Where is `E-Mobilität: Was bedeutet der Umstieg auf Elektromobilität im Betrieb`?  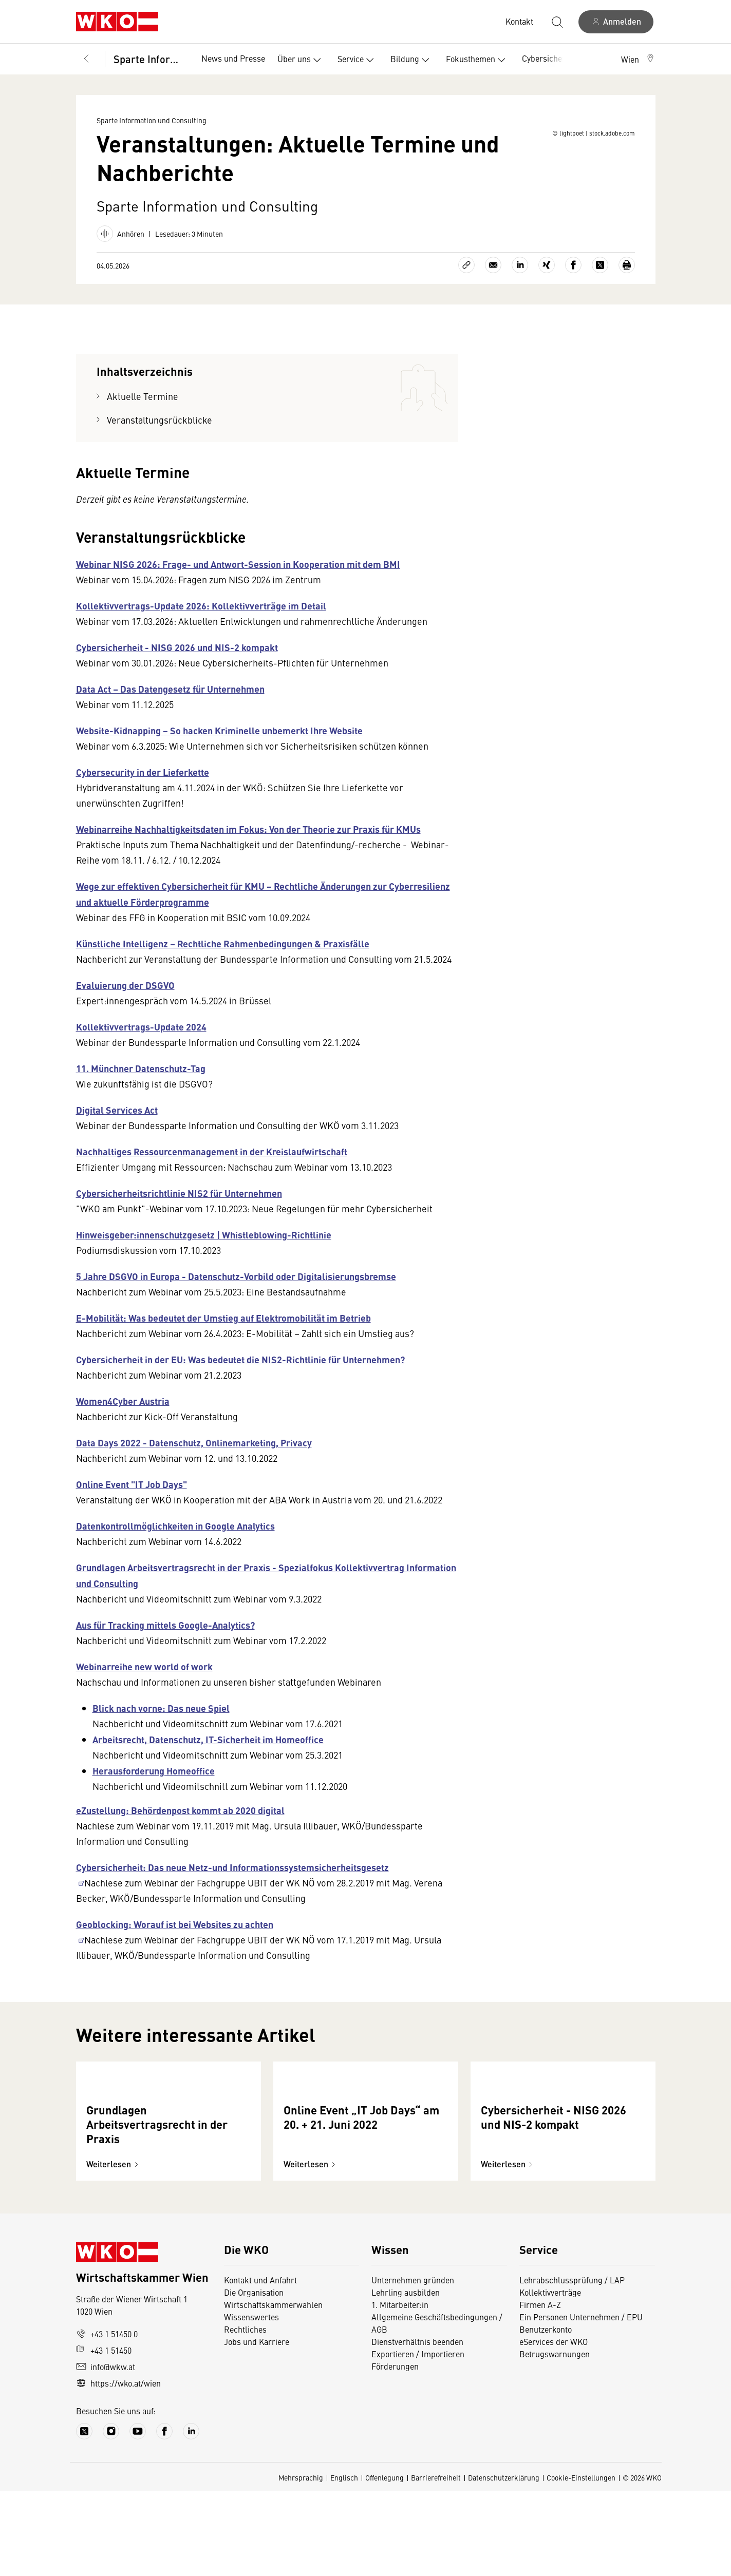 E-Mobilität: Was bedeutet der Umstieg auf Elektromobilität im Betrieb is located at coordinates (223, 1334).